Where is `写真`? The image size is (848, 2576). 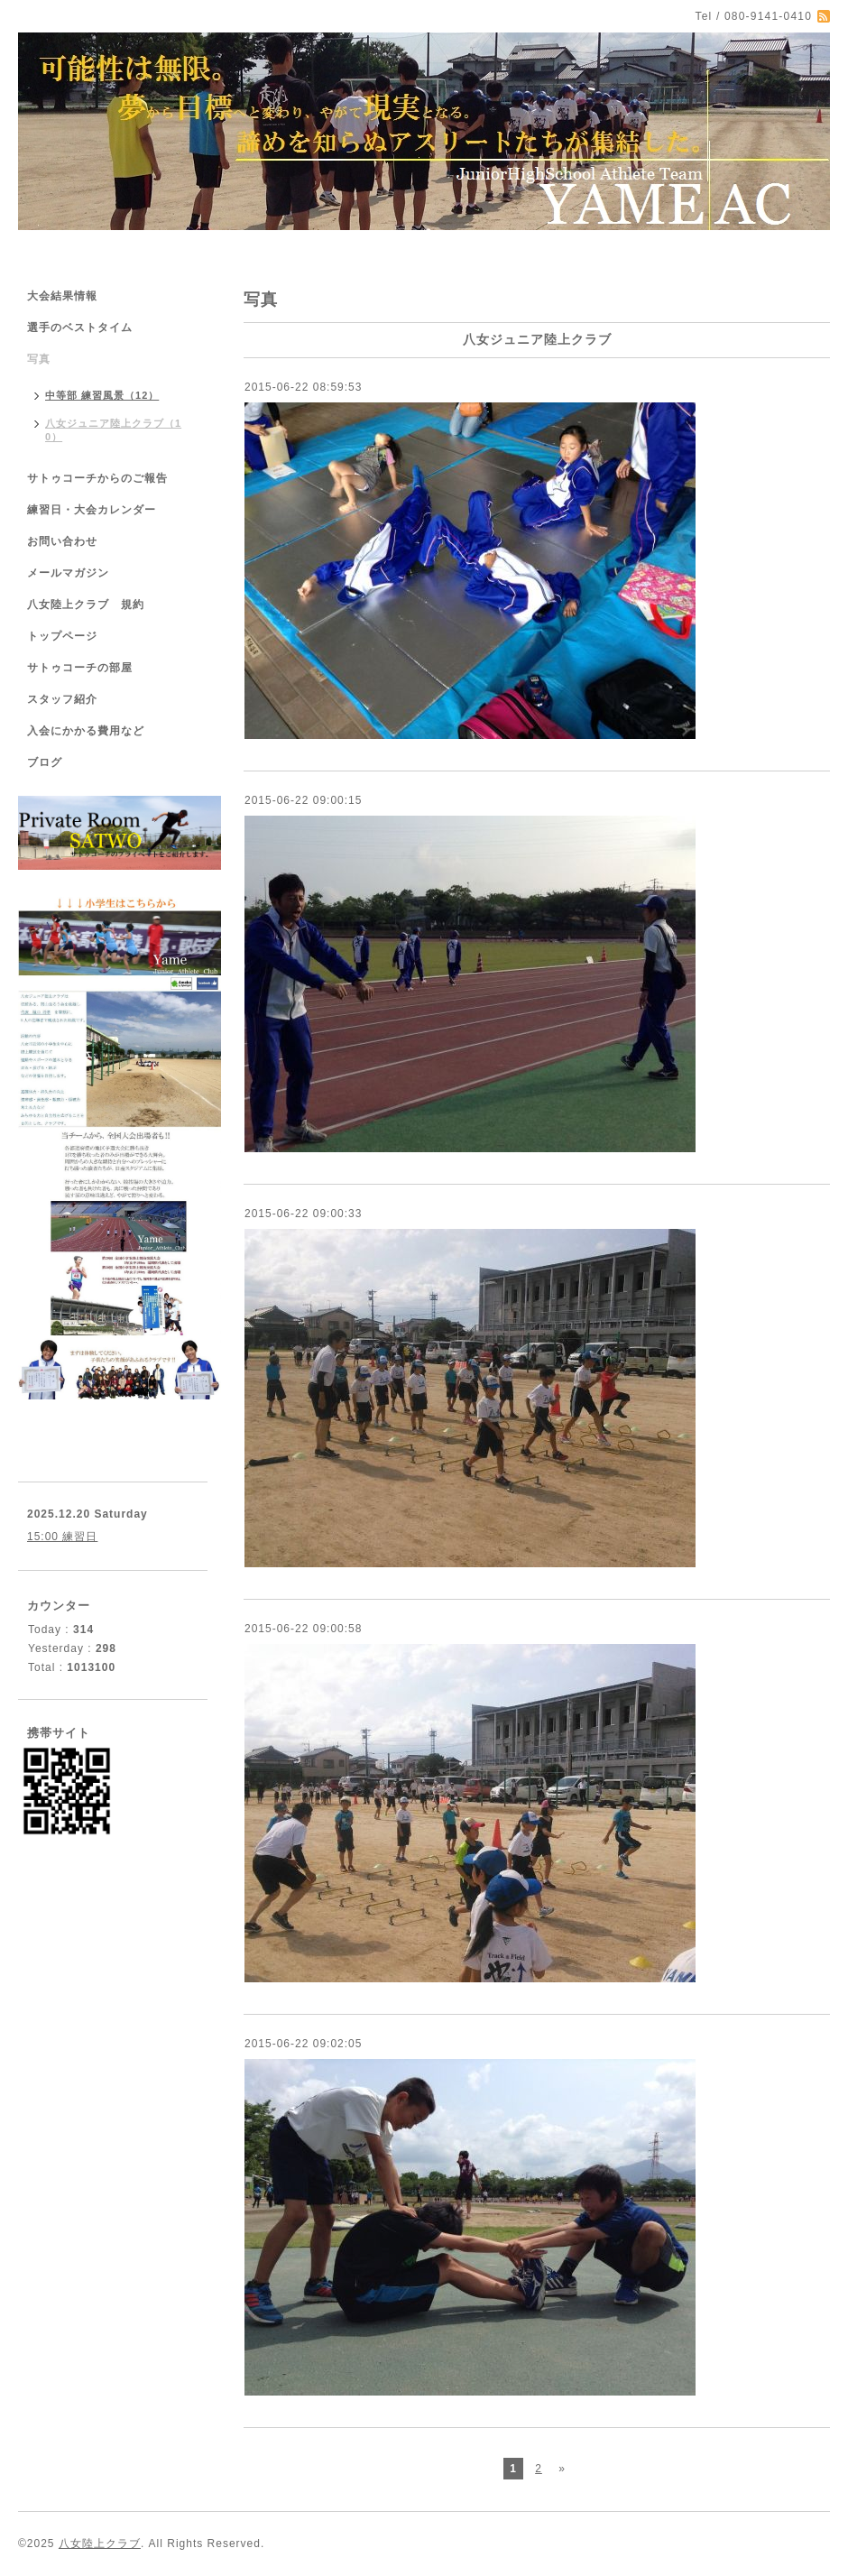 写真 is located at coordinates (39, 359).